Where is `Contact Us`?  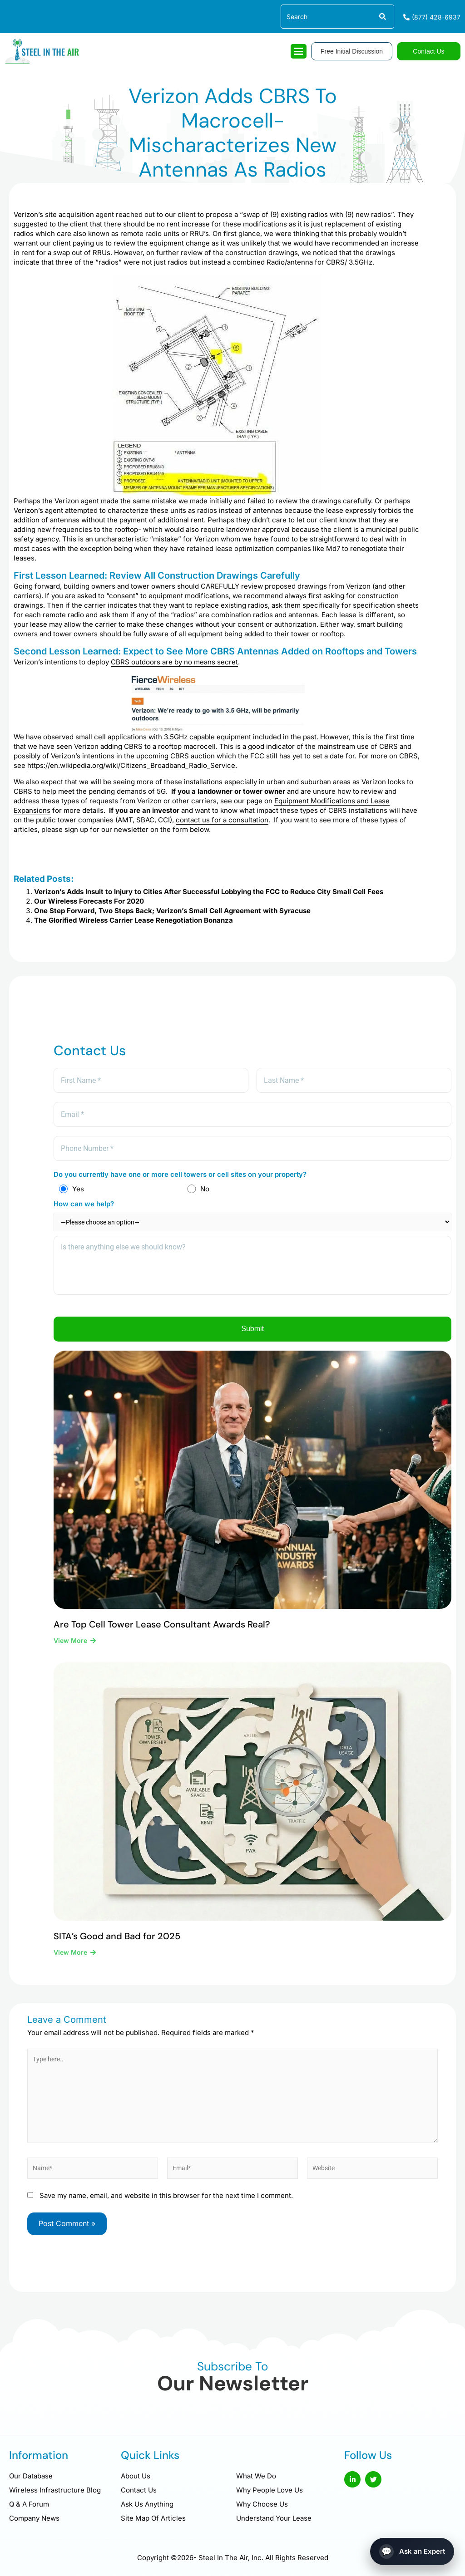
Contact Us is located at coordinates (139, 2490).